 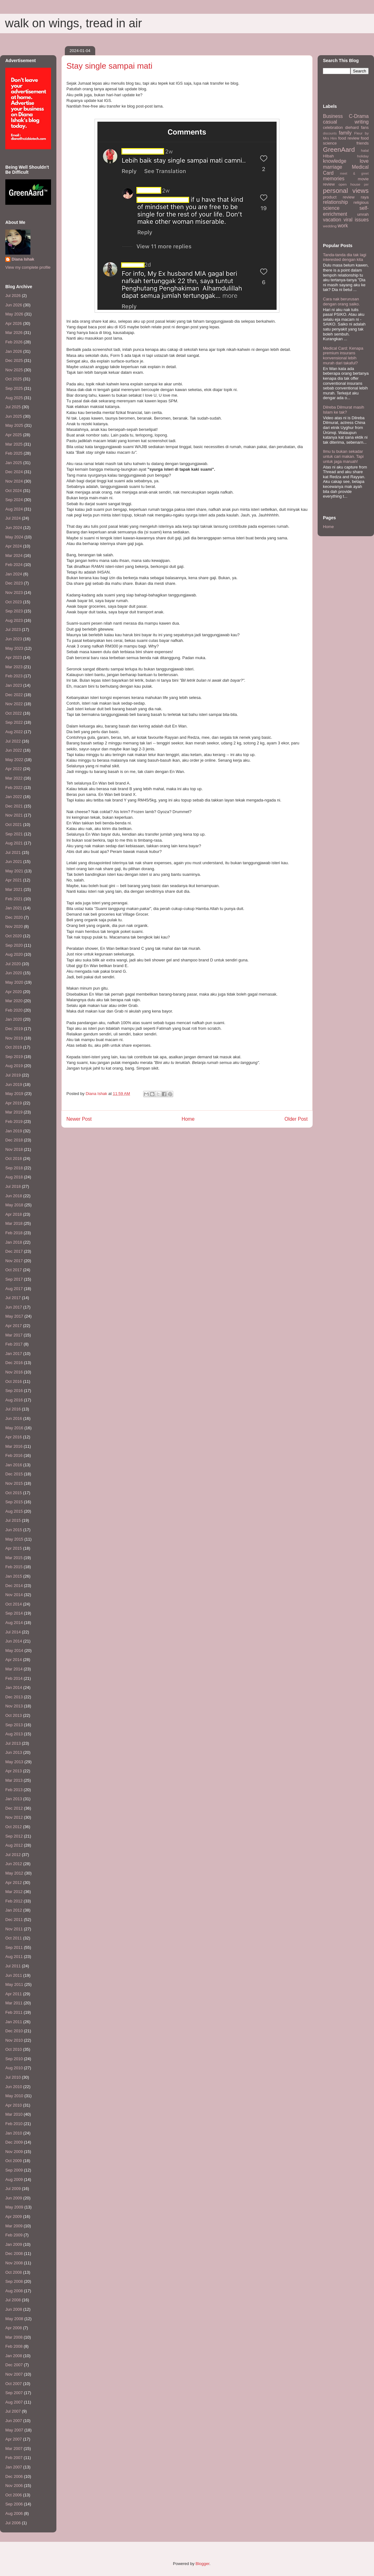 What do you see at coordinates (14, 843) in the screenshot?
I see `Aug 2021` at bounding box center [14, 843].